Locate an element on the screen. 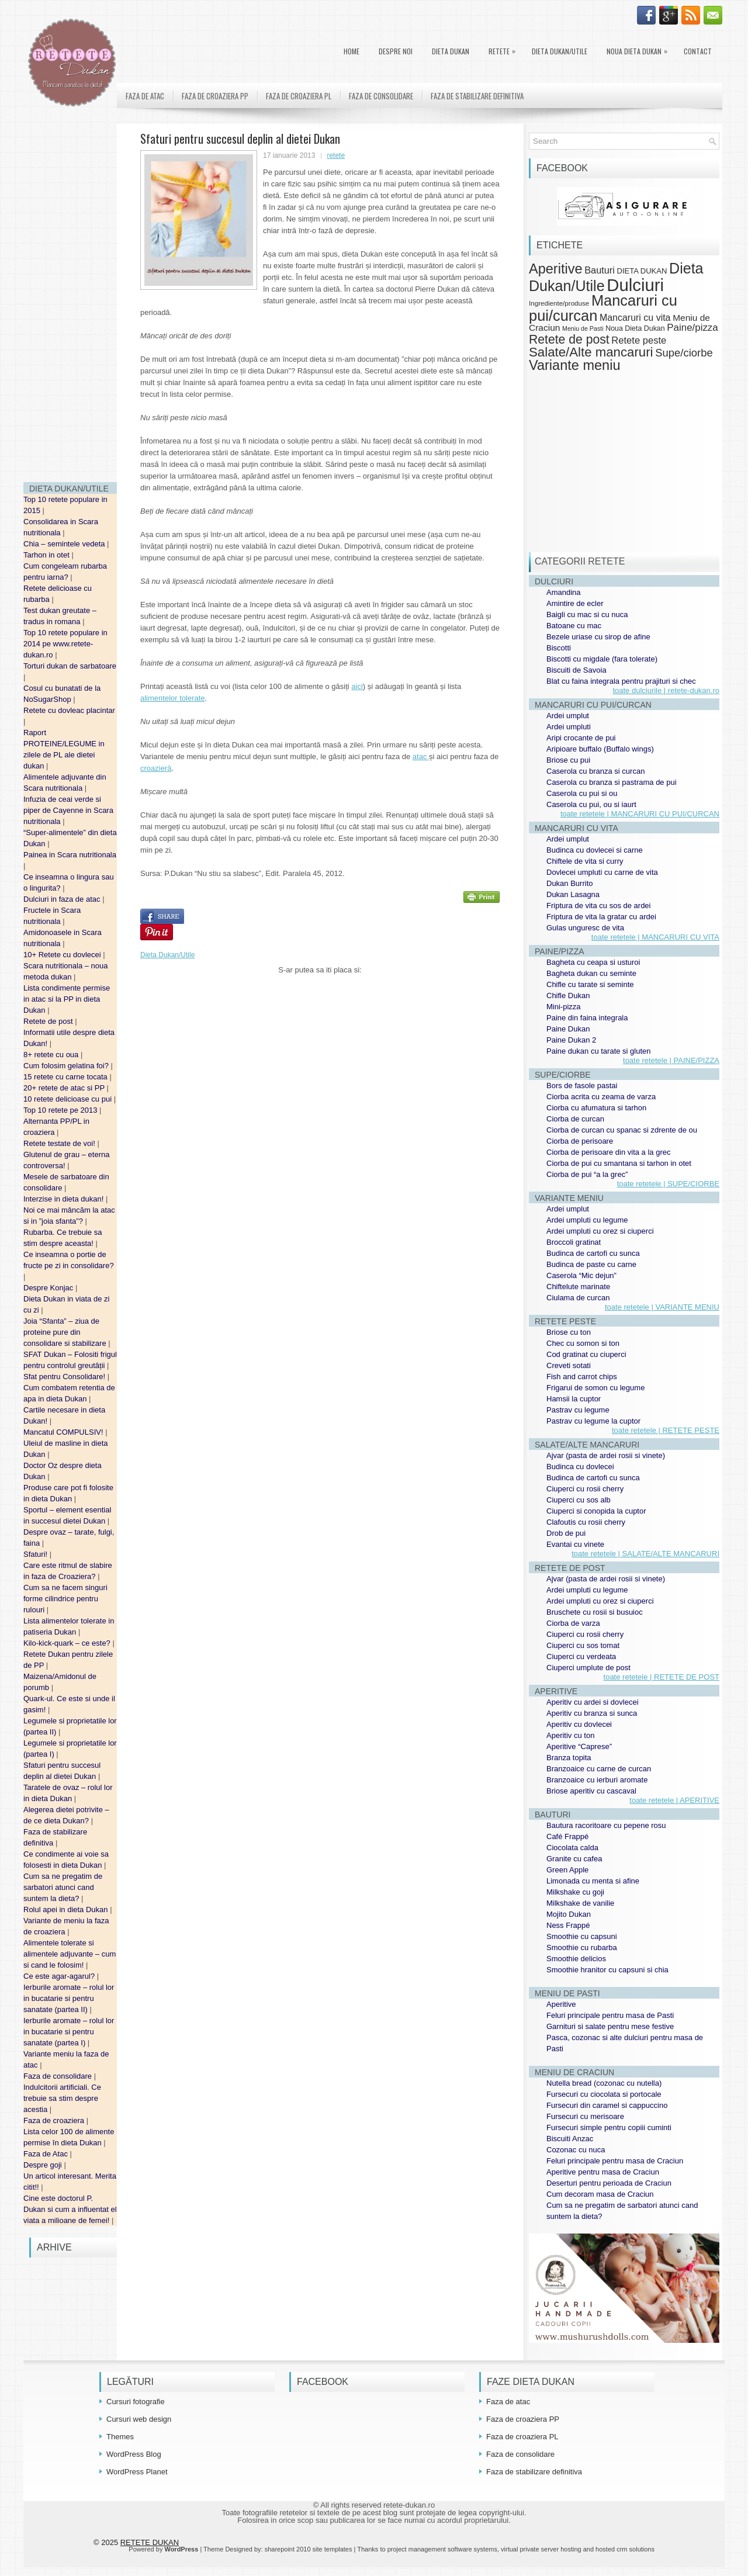 The height and width of the screenshot is (2576, 748). Friptura de vita cu sos de ardei is located at coordinates (598, 905).